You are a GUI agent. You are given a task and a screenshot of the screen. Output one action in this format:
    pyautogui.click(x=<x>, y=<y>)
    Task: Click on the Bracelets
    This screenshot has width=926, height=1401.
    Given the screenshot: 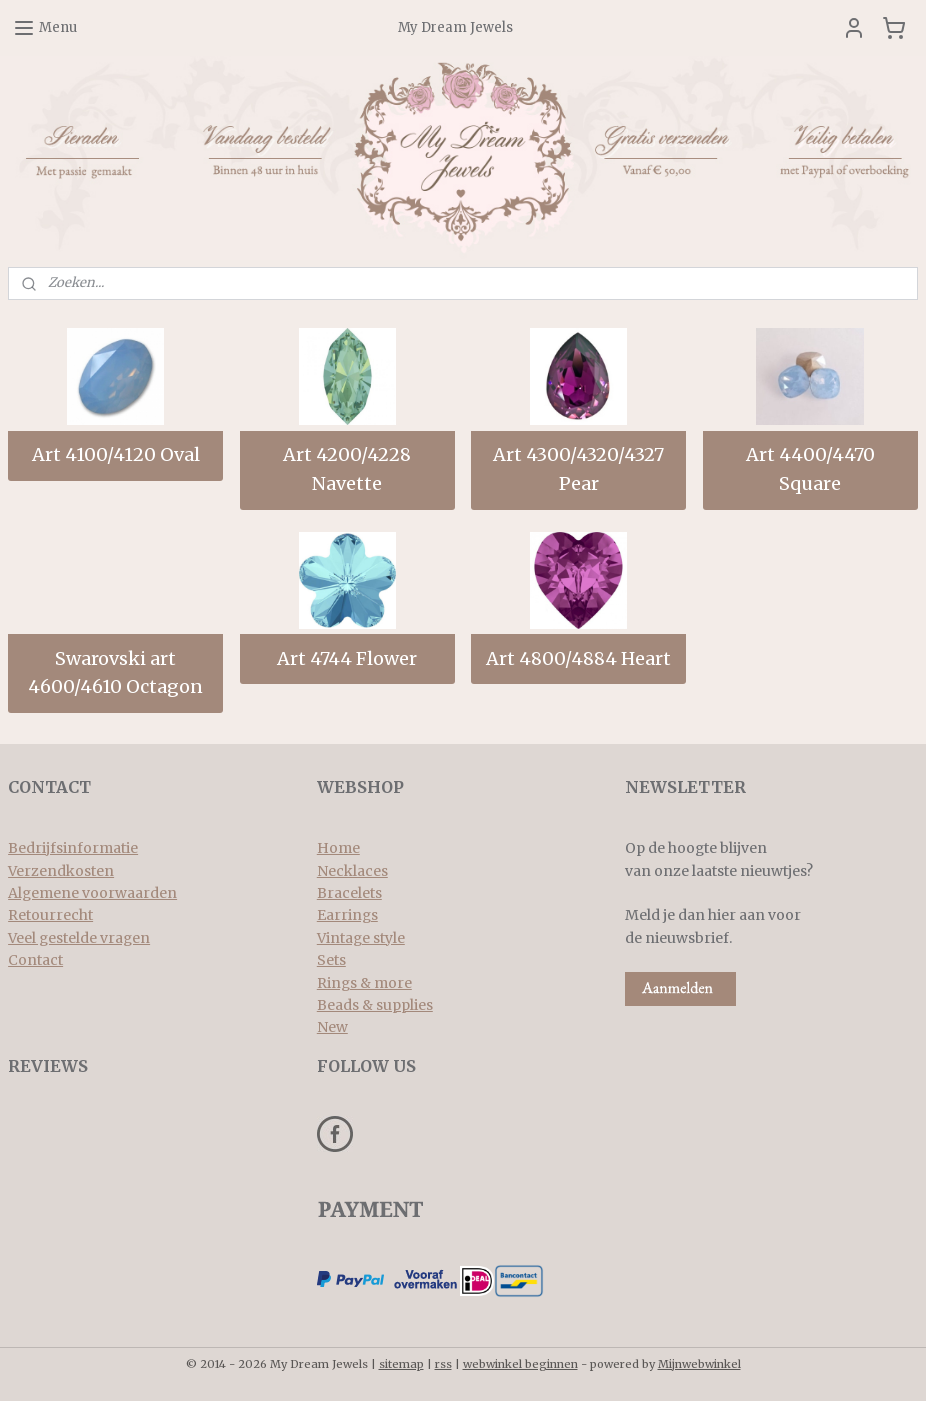 What is the action you would take?
    pyautogui.click(x=349, y=893)
    